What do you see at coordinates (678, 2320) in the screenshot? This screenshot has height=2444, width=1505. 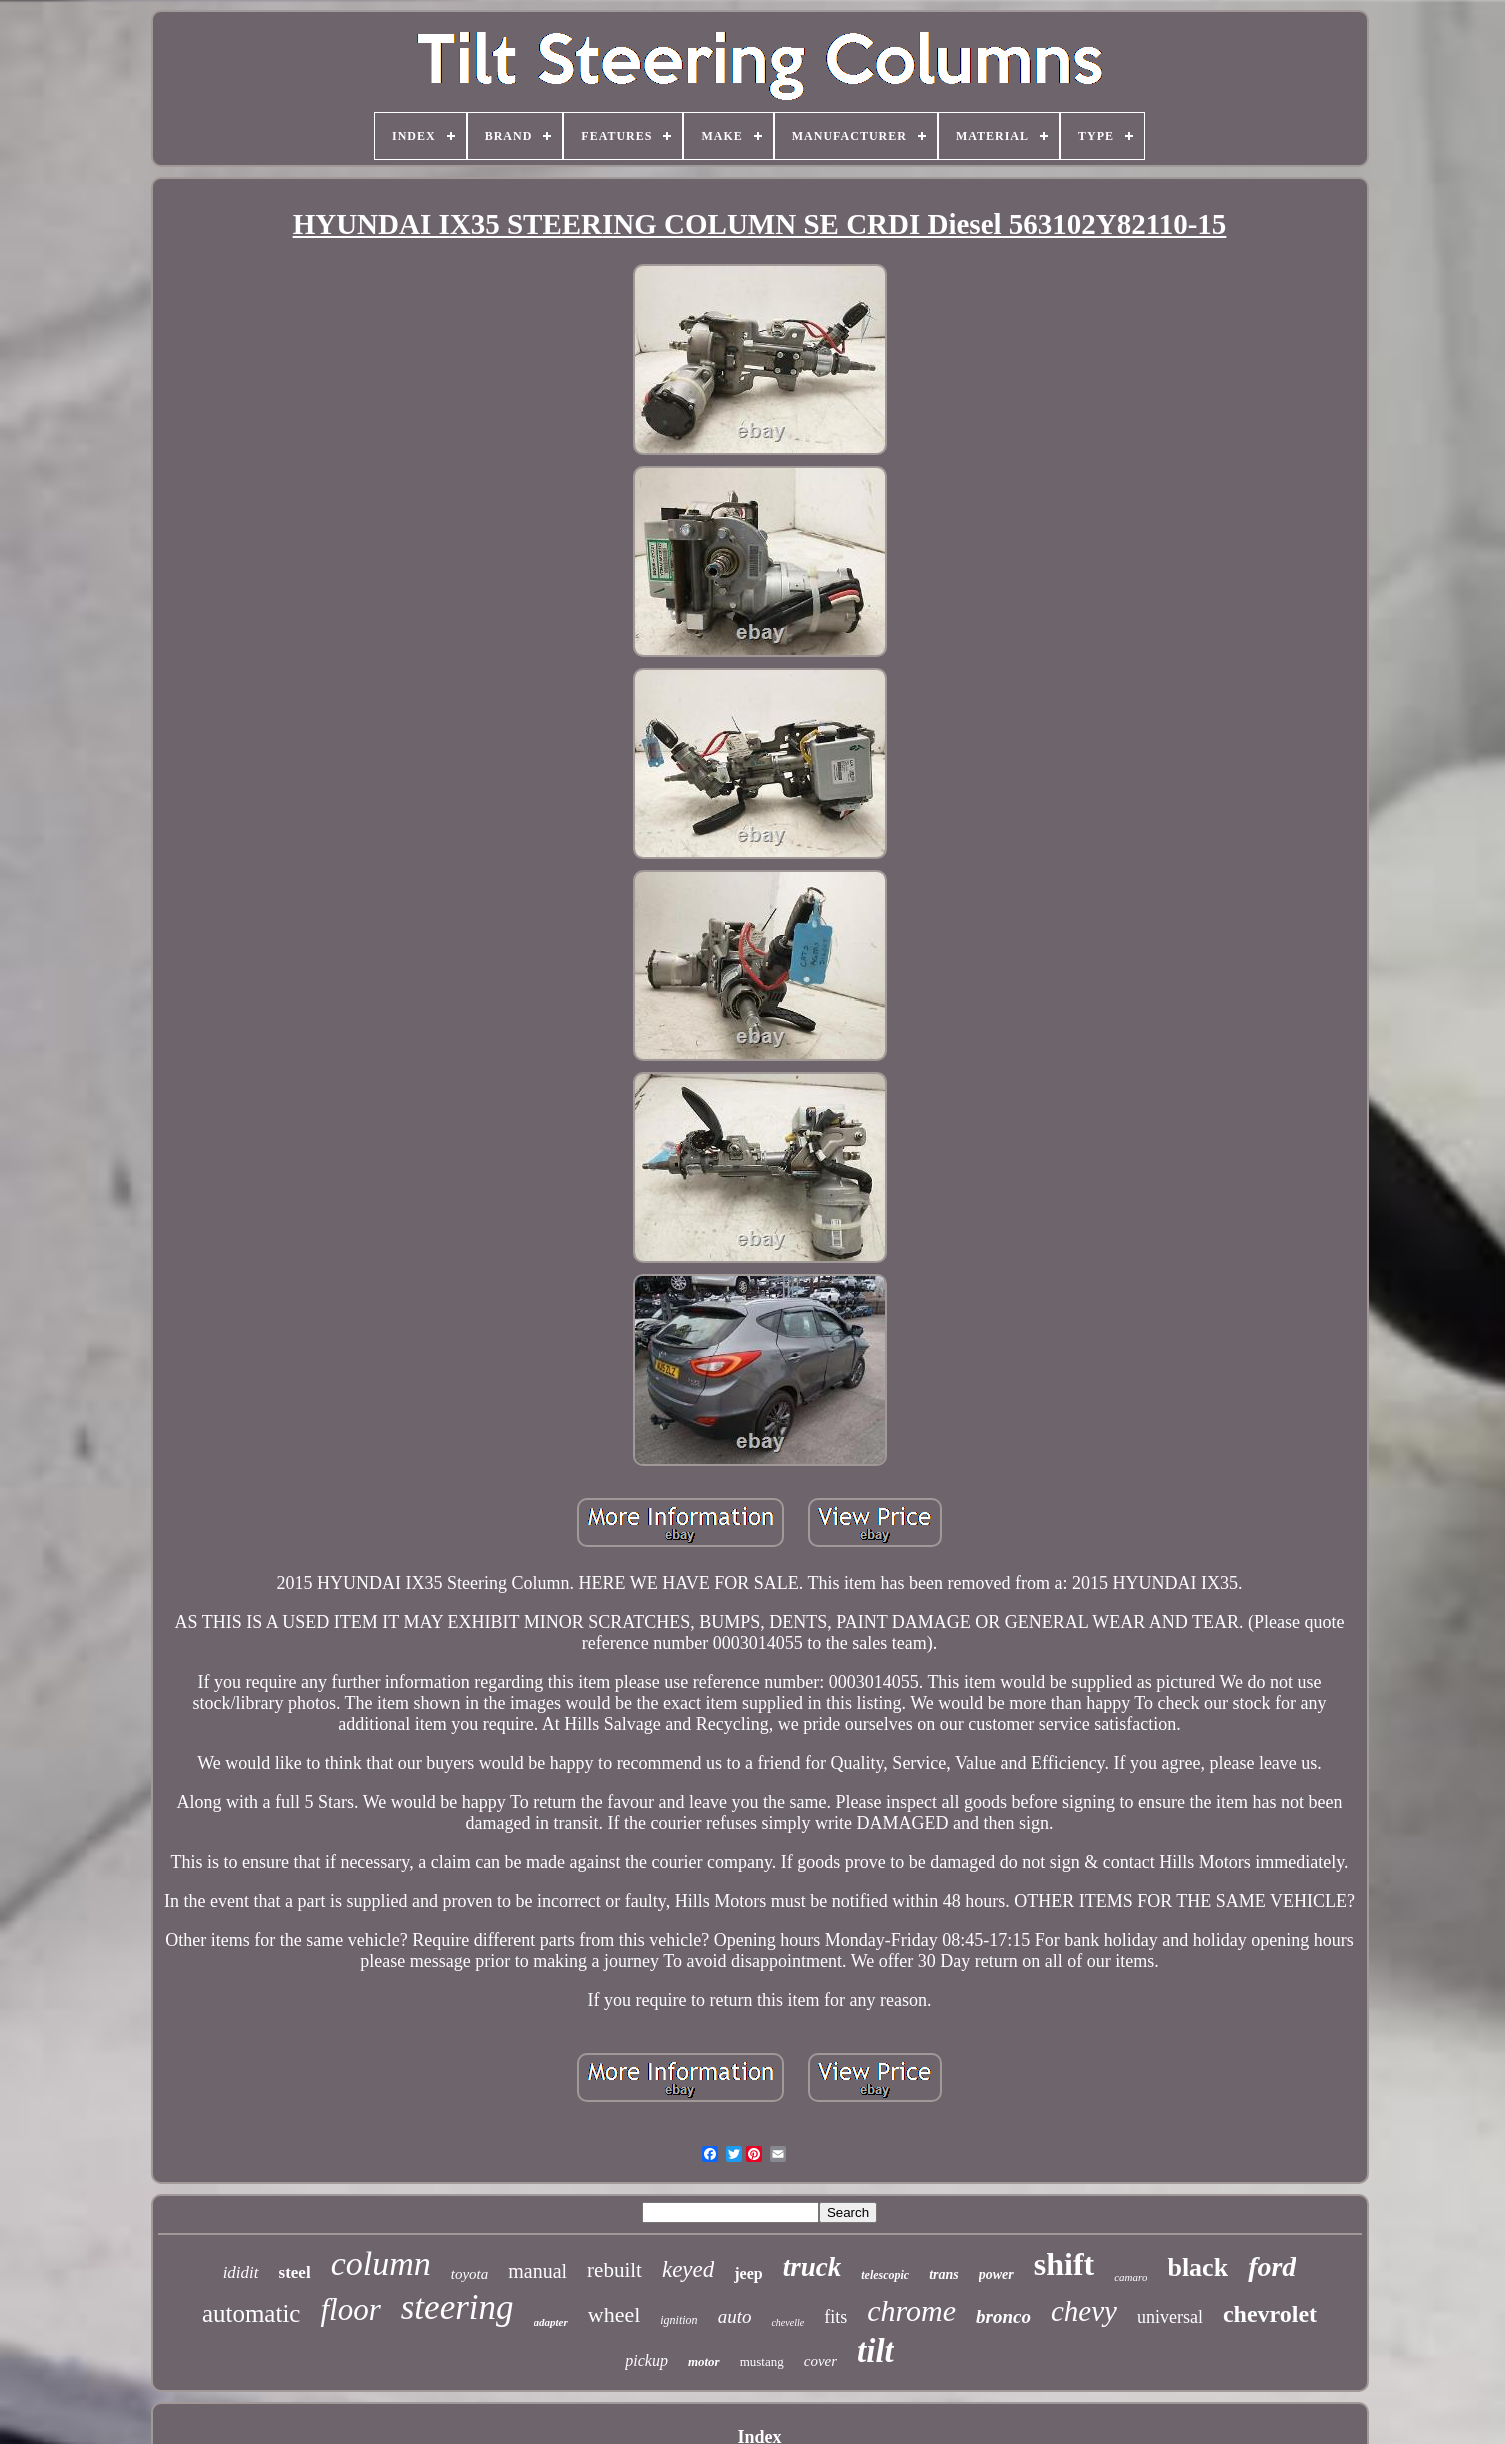 I see `ignition` at bounding box center [678, 2320].